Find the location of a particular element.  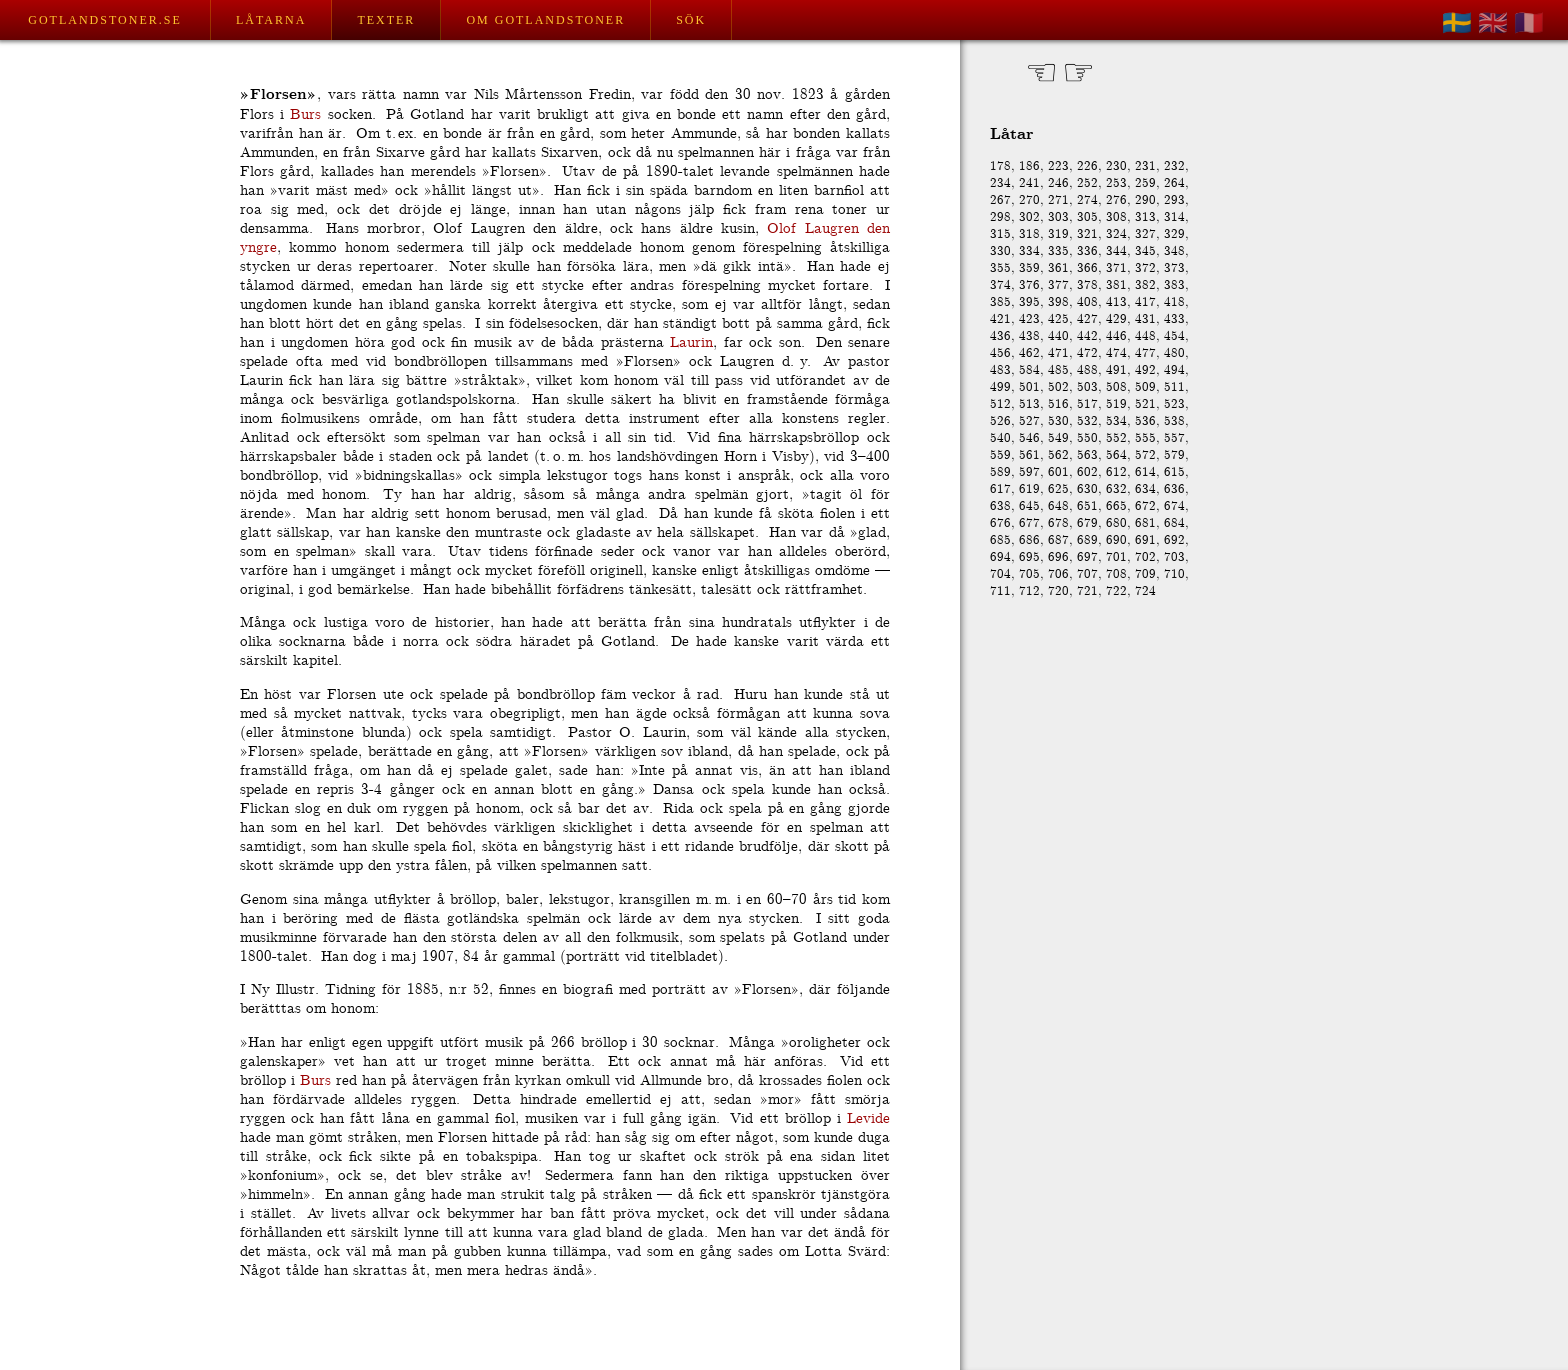

687 is located at coordinates (1058, 540).